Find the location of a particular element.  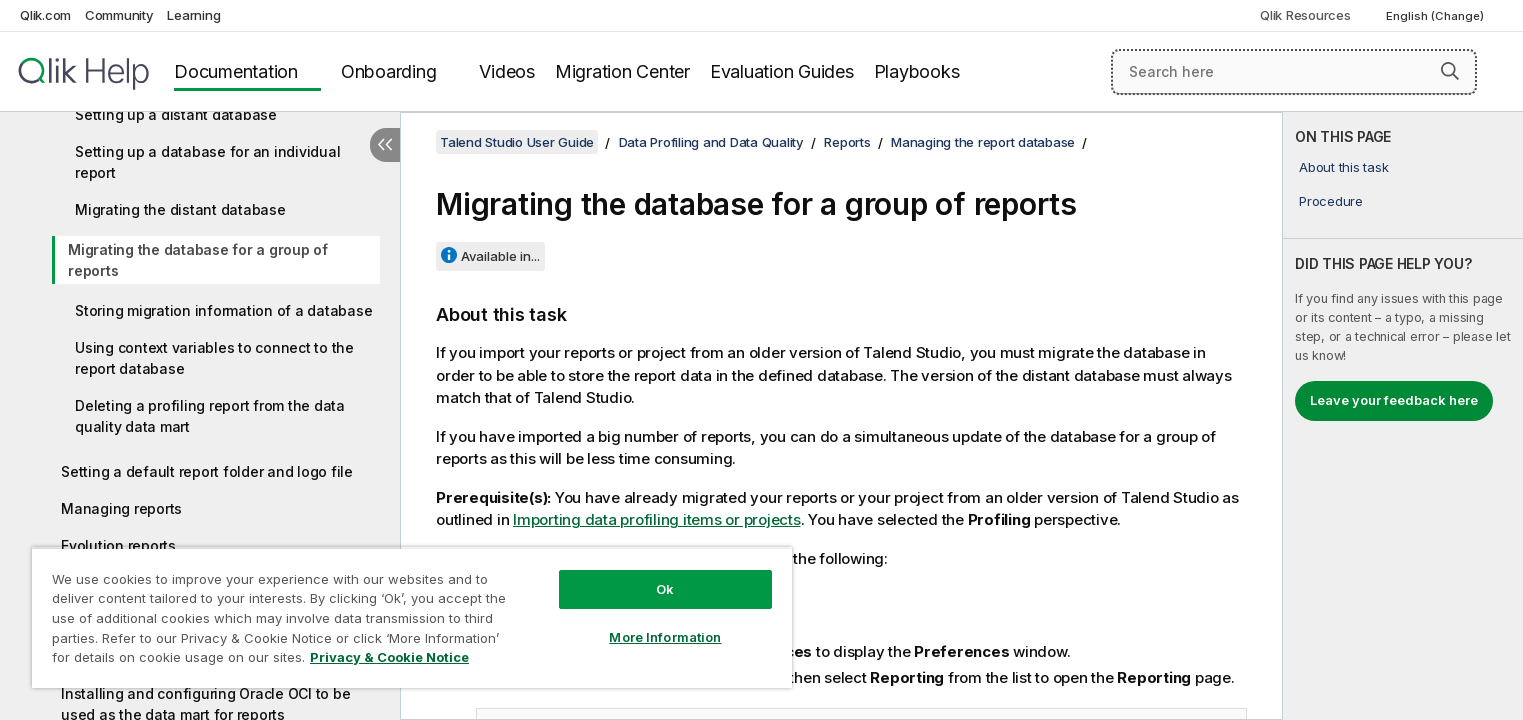

Importing data profiling items or projects is located at coordinates (657, 519).